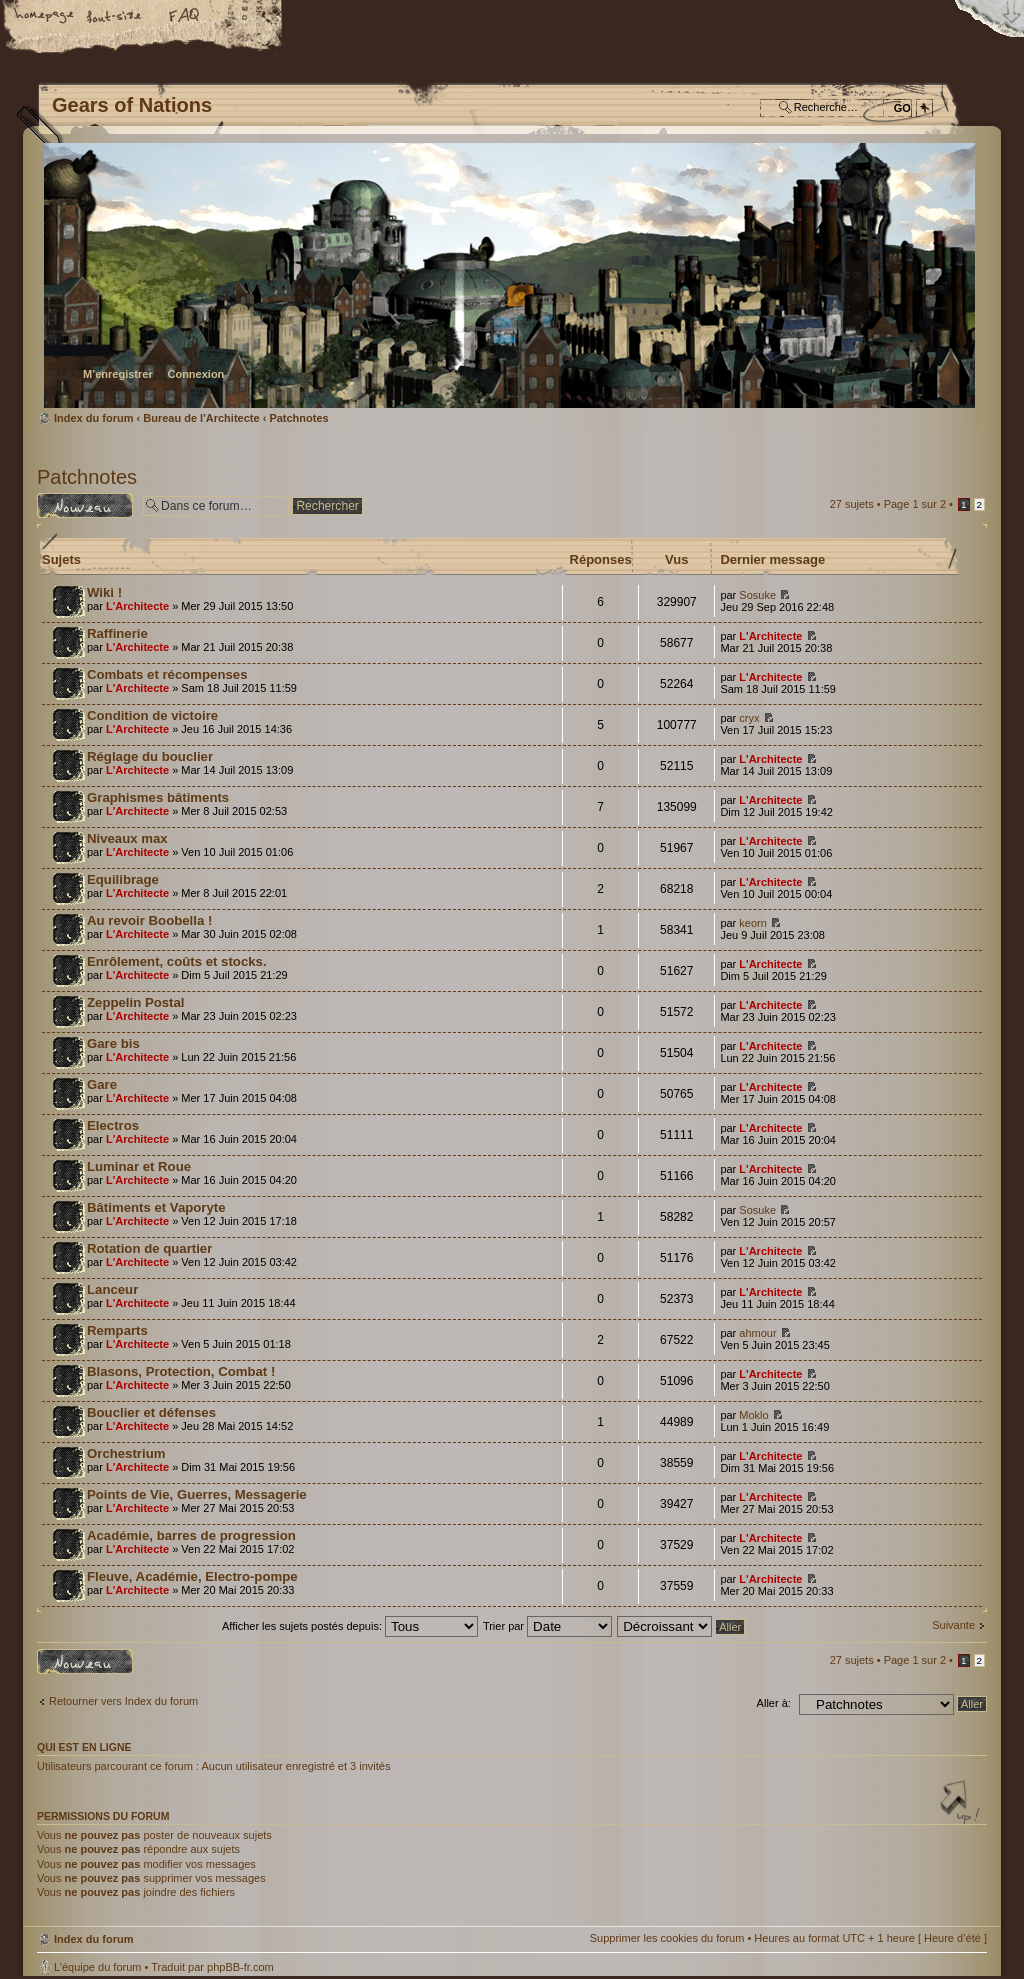  Describe the element at coordinates (195, 374) in the screenshot. I see `Connexion` at that location.